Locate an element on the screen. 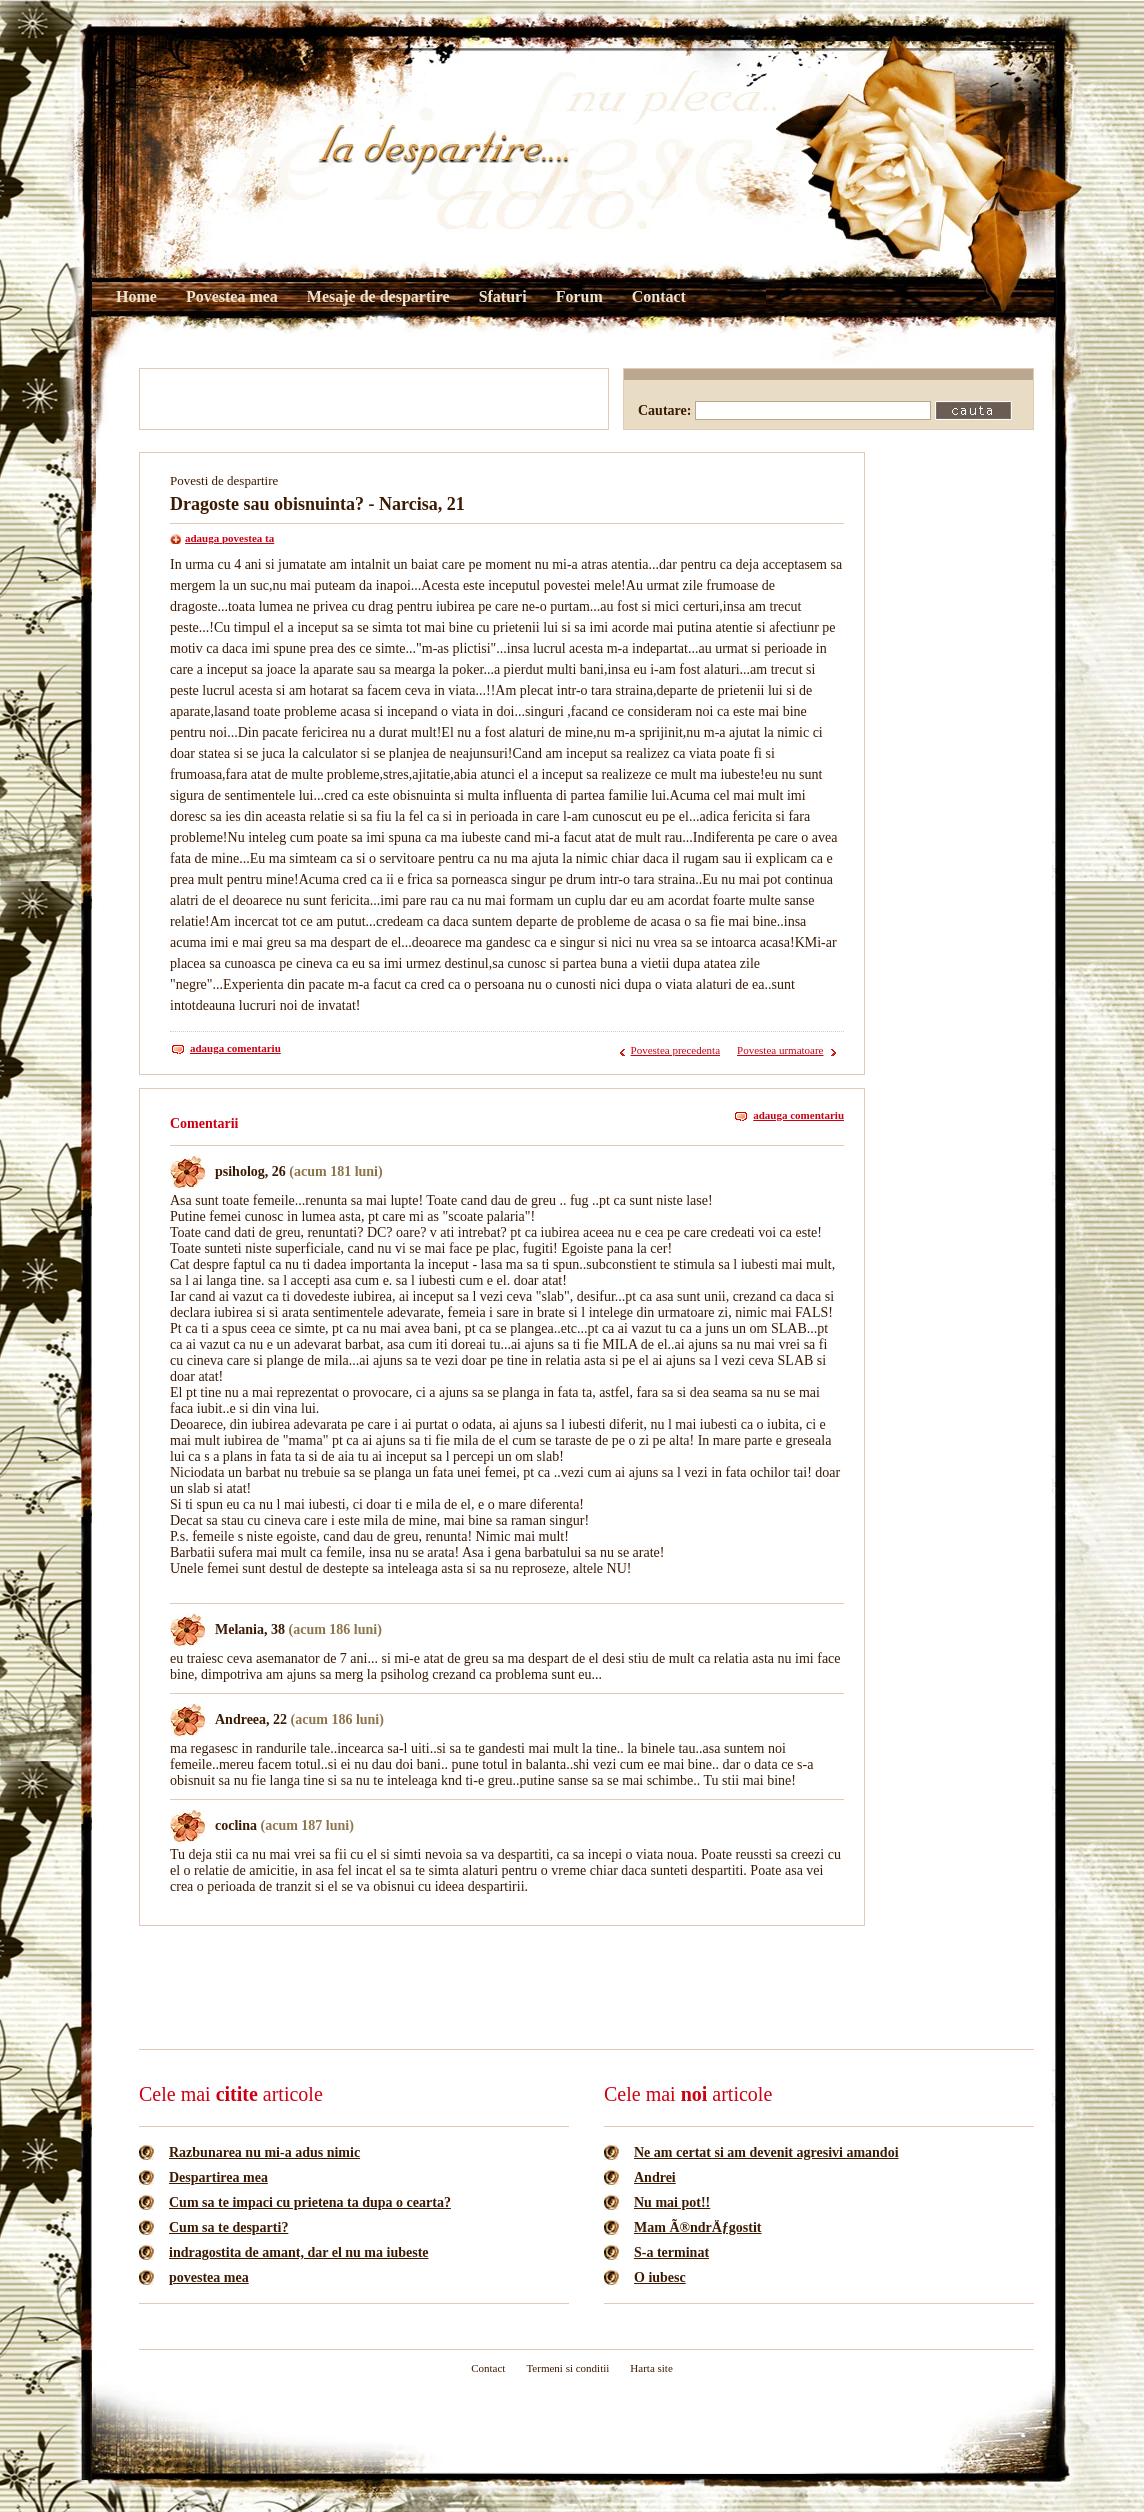  Povestea mea is located at coordinates (232, 296).